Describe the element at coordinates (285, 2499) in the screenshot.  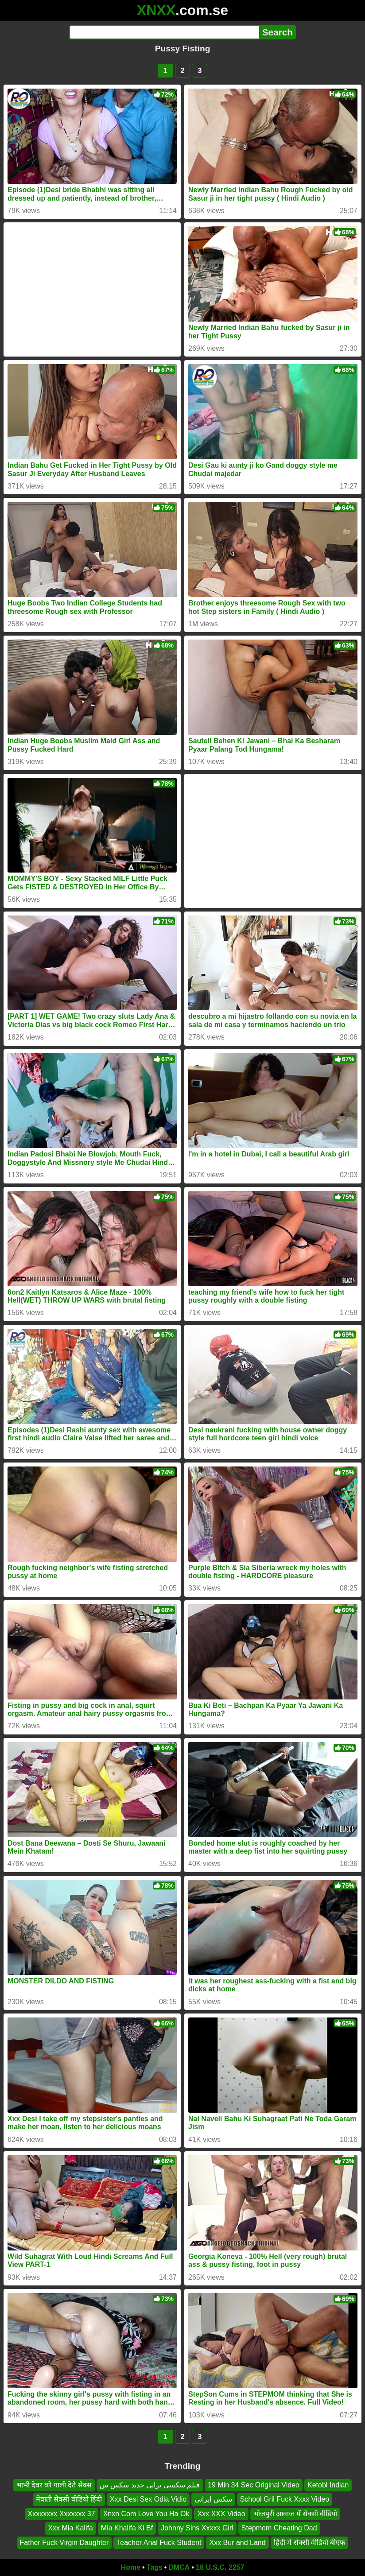
I see `School Gril Fuck Xxxx Video` at that location.